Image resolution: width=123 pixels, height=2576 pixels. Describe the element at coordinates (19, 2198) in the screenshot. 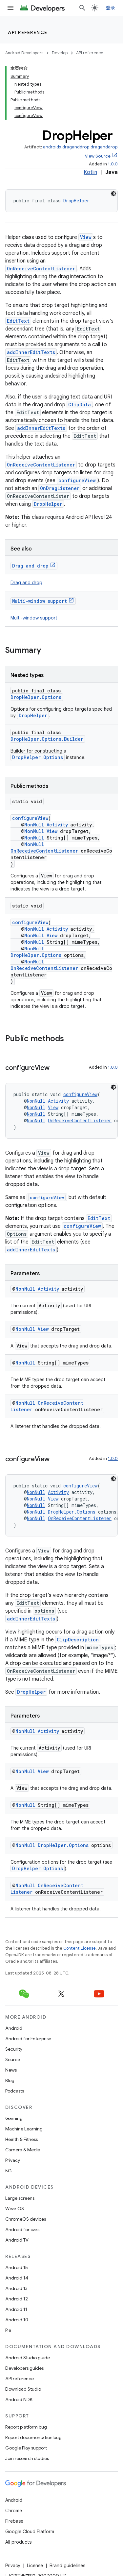

I see `Large screens` at that location.